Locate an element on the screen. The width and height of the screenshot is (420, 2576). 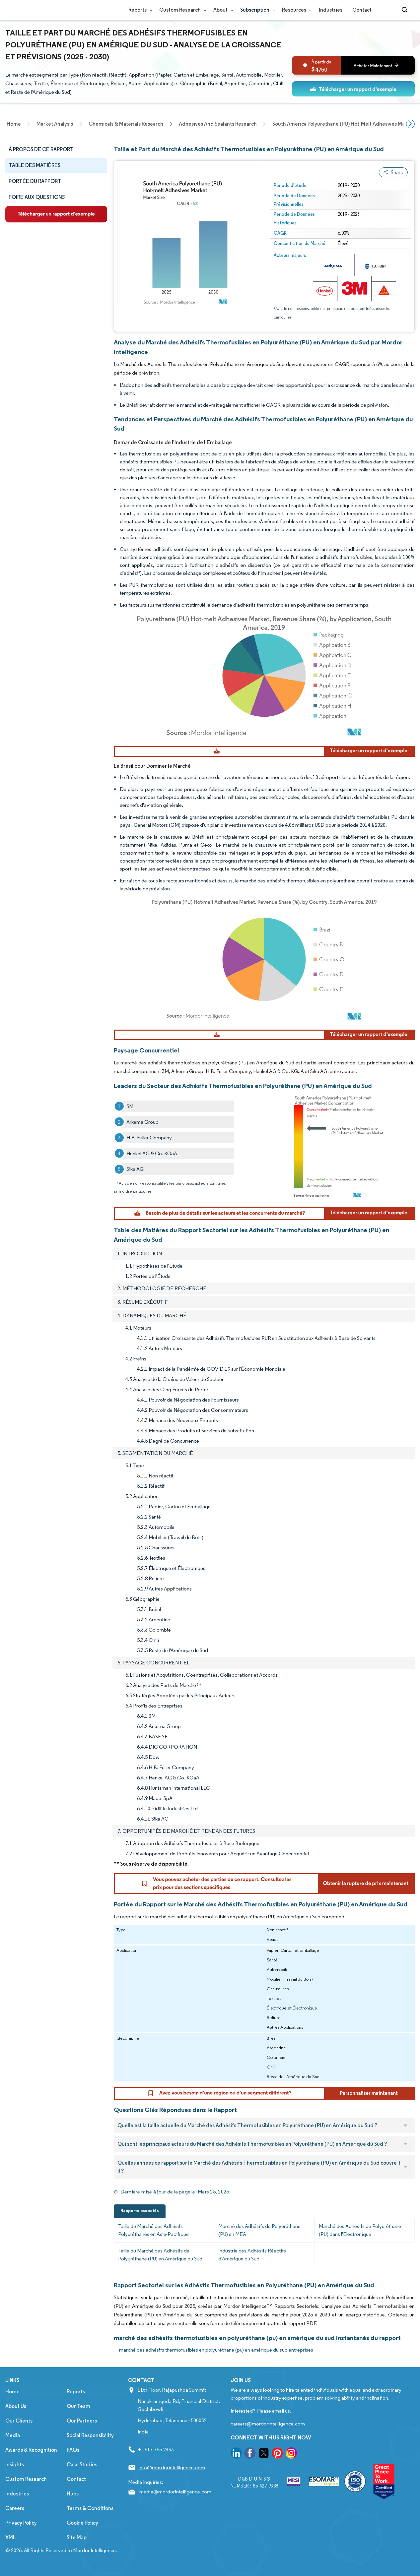
Privacy Policy is located at coordinates (21, 2533).